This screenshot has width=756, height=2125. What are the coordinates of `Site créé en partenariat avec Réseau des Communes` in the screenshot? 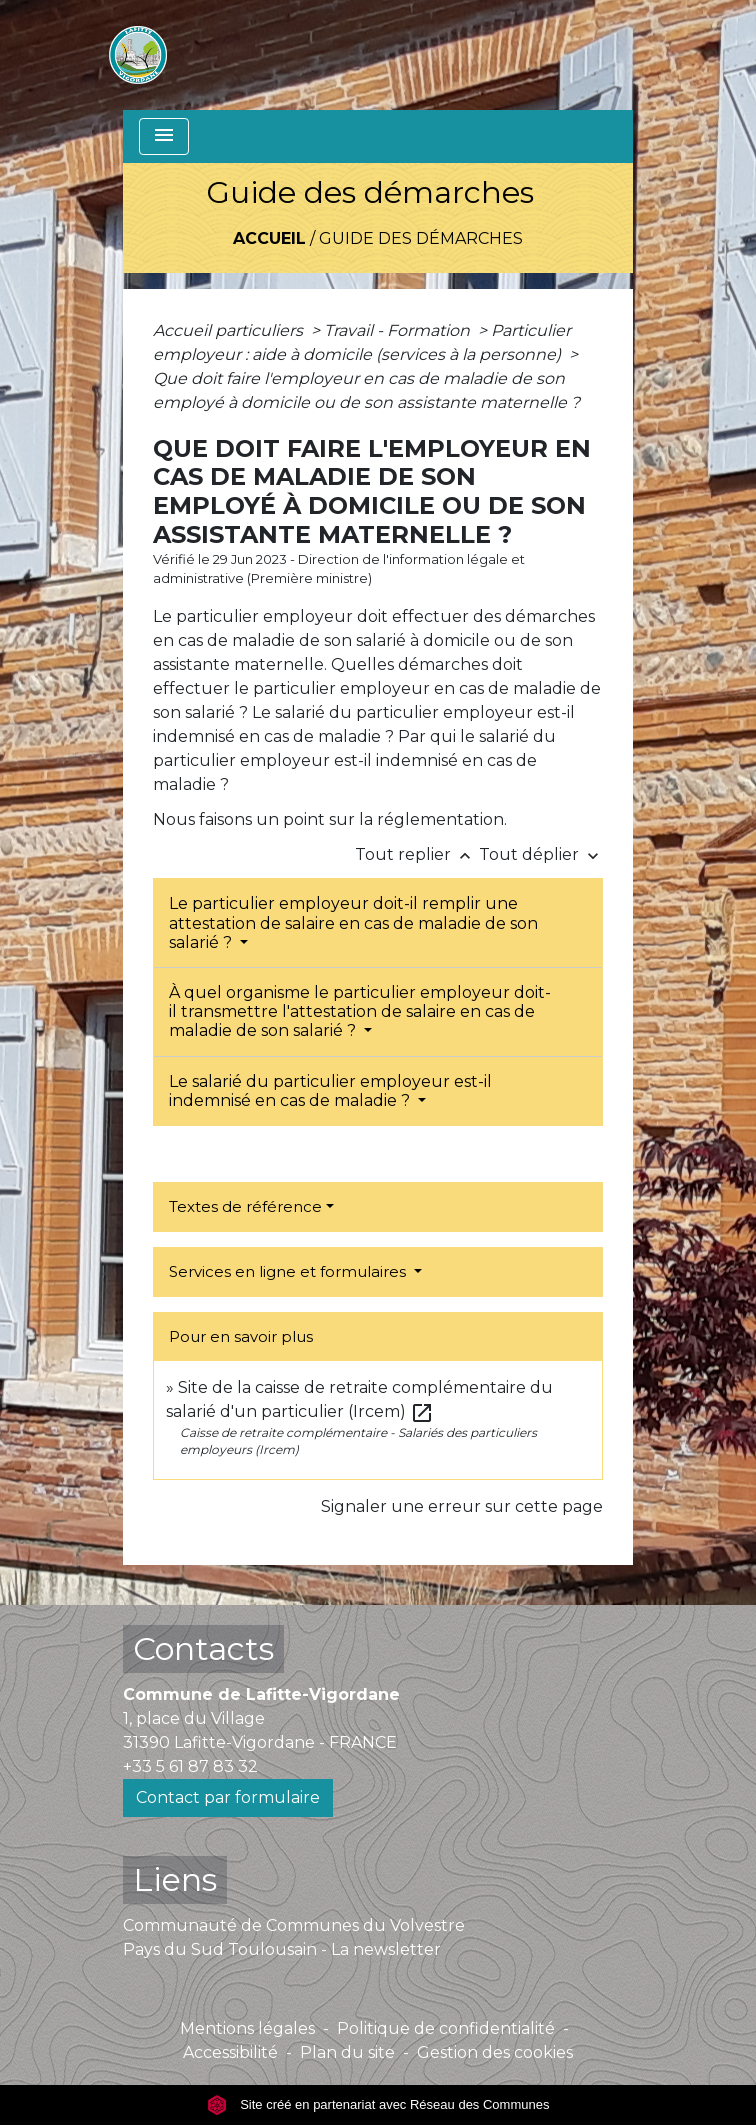 It's located at (378, 2104).